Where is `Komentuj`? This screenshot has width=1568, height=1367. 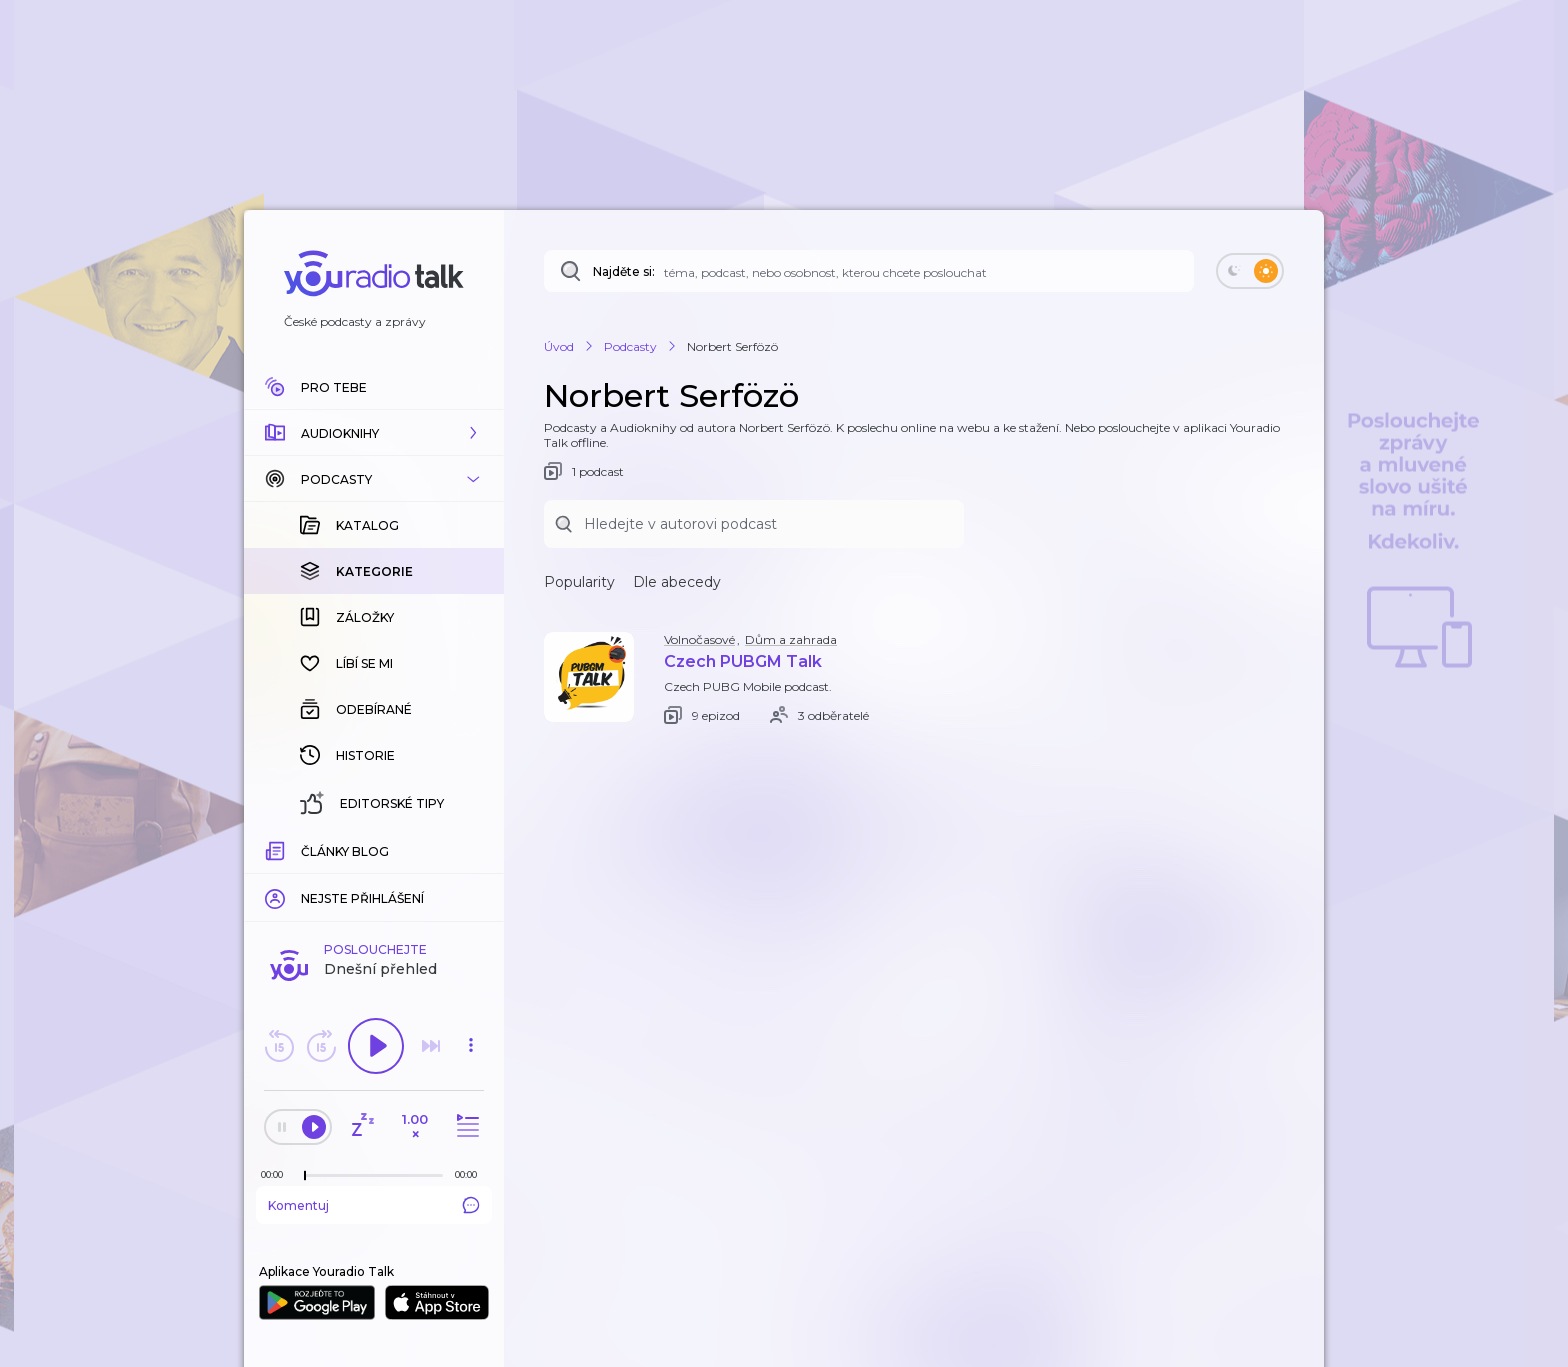
Komentuj is located at coordinates (374, 1205).